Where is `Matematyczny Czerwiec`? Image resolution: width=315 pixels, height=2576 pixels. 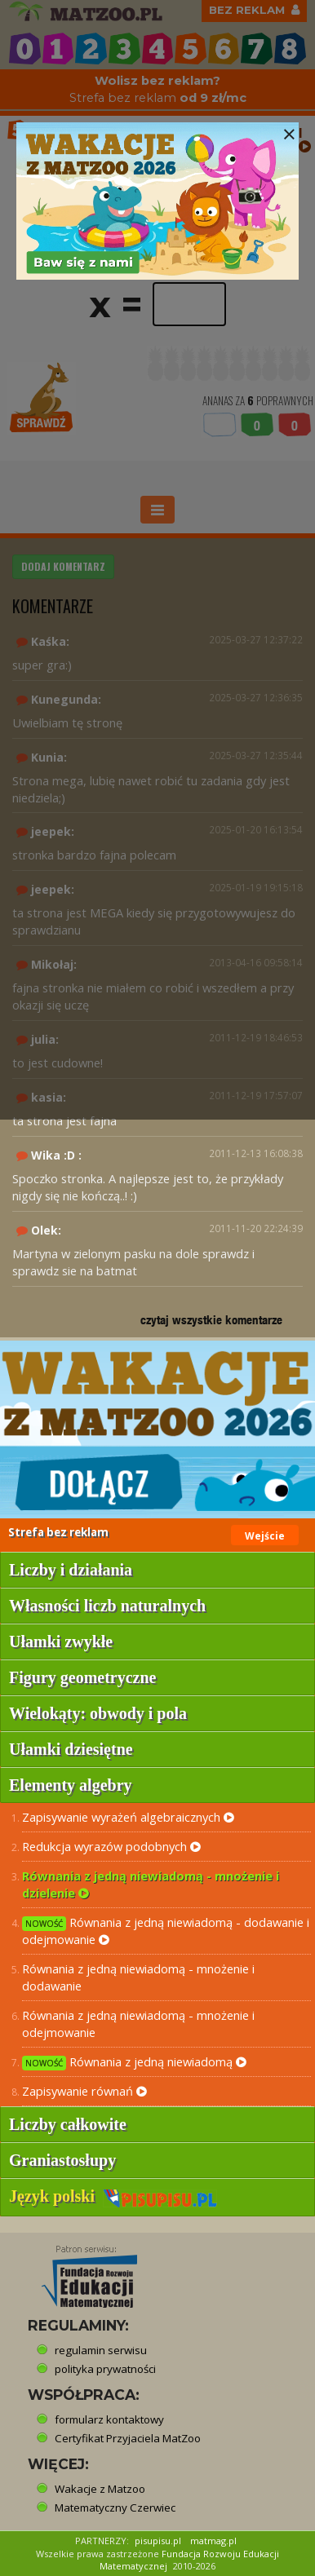 Matematyczny Czerwiec is located at coordinates (115, 2507).